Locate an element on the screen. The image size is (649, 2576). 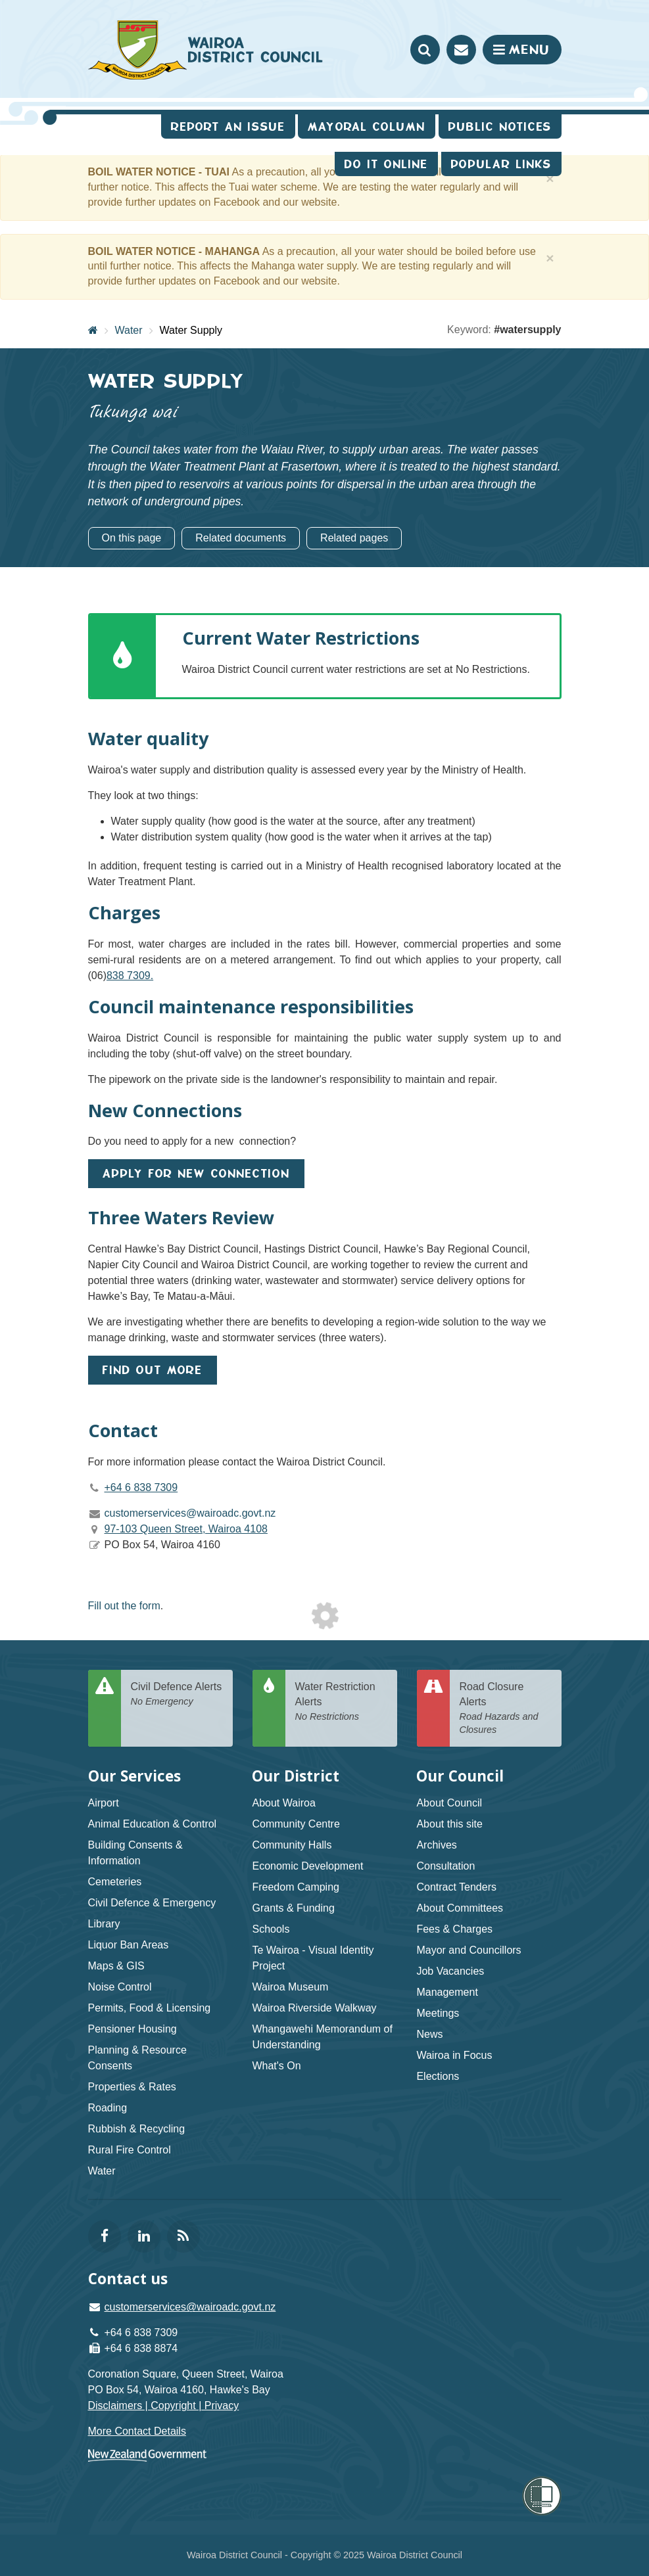
Cemeteries is located at coordinates (115, 1881).